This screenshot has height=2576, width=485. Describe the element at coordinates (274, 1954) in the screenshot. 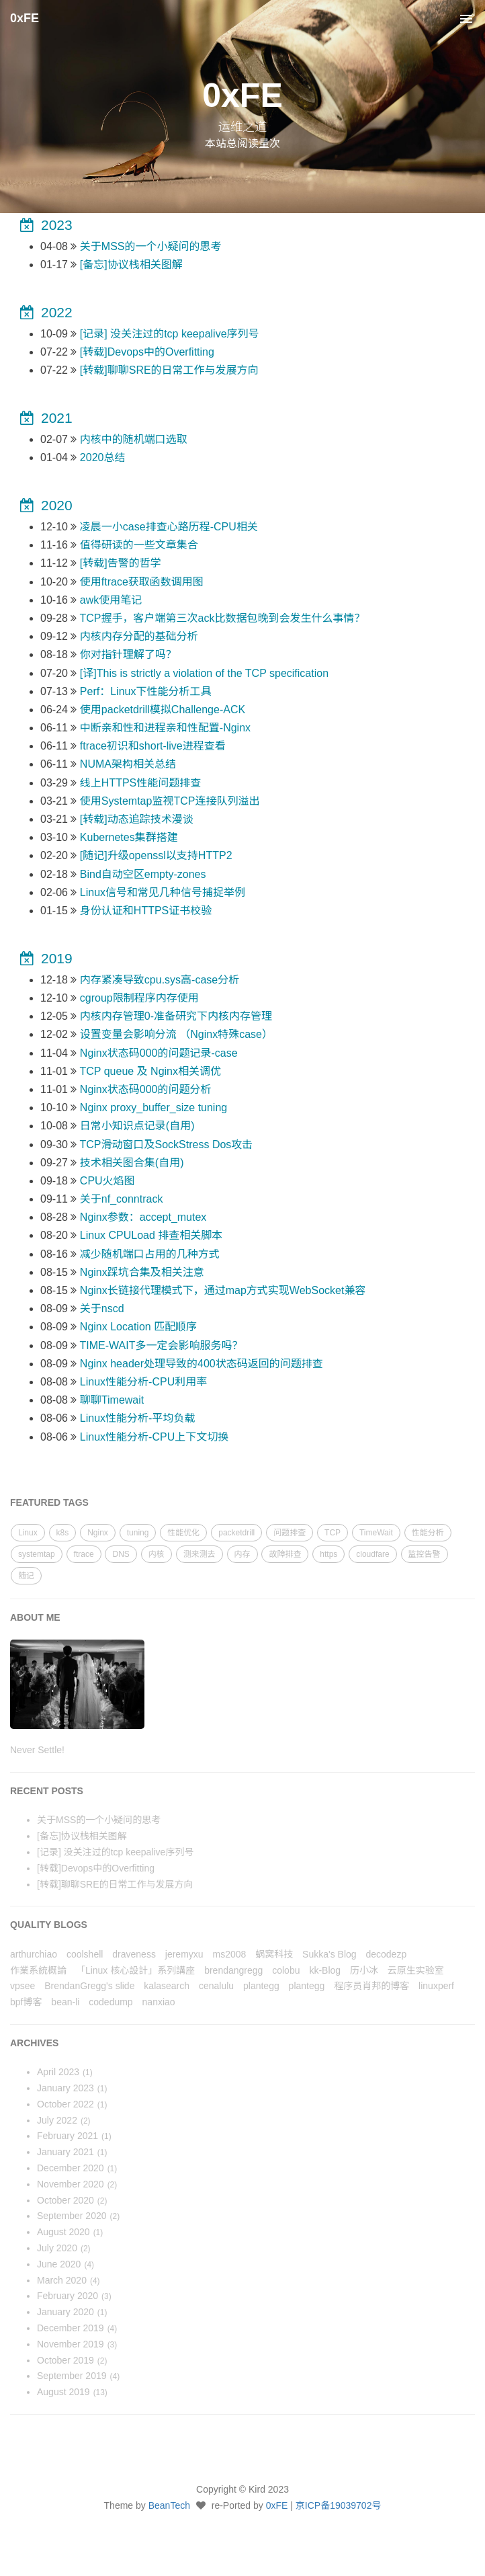

I see `蜗窝科技` at that location.